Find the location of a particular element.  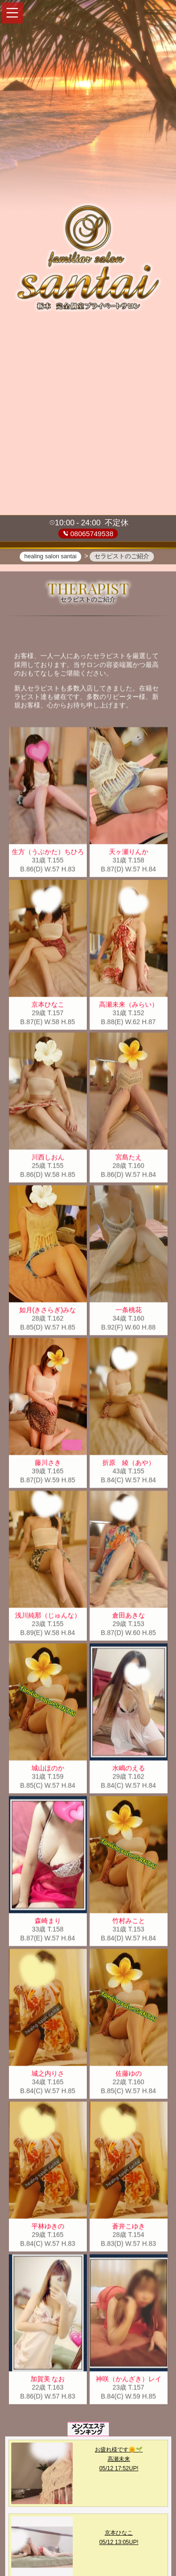

生方（うぶかた）ちひろ is located at coordinates (48, 853).